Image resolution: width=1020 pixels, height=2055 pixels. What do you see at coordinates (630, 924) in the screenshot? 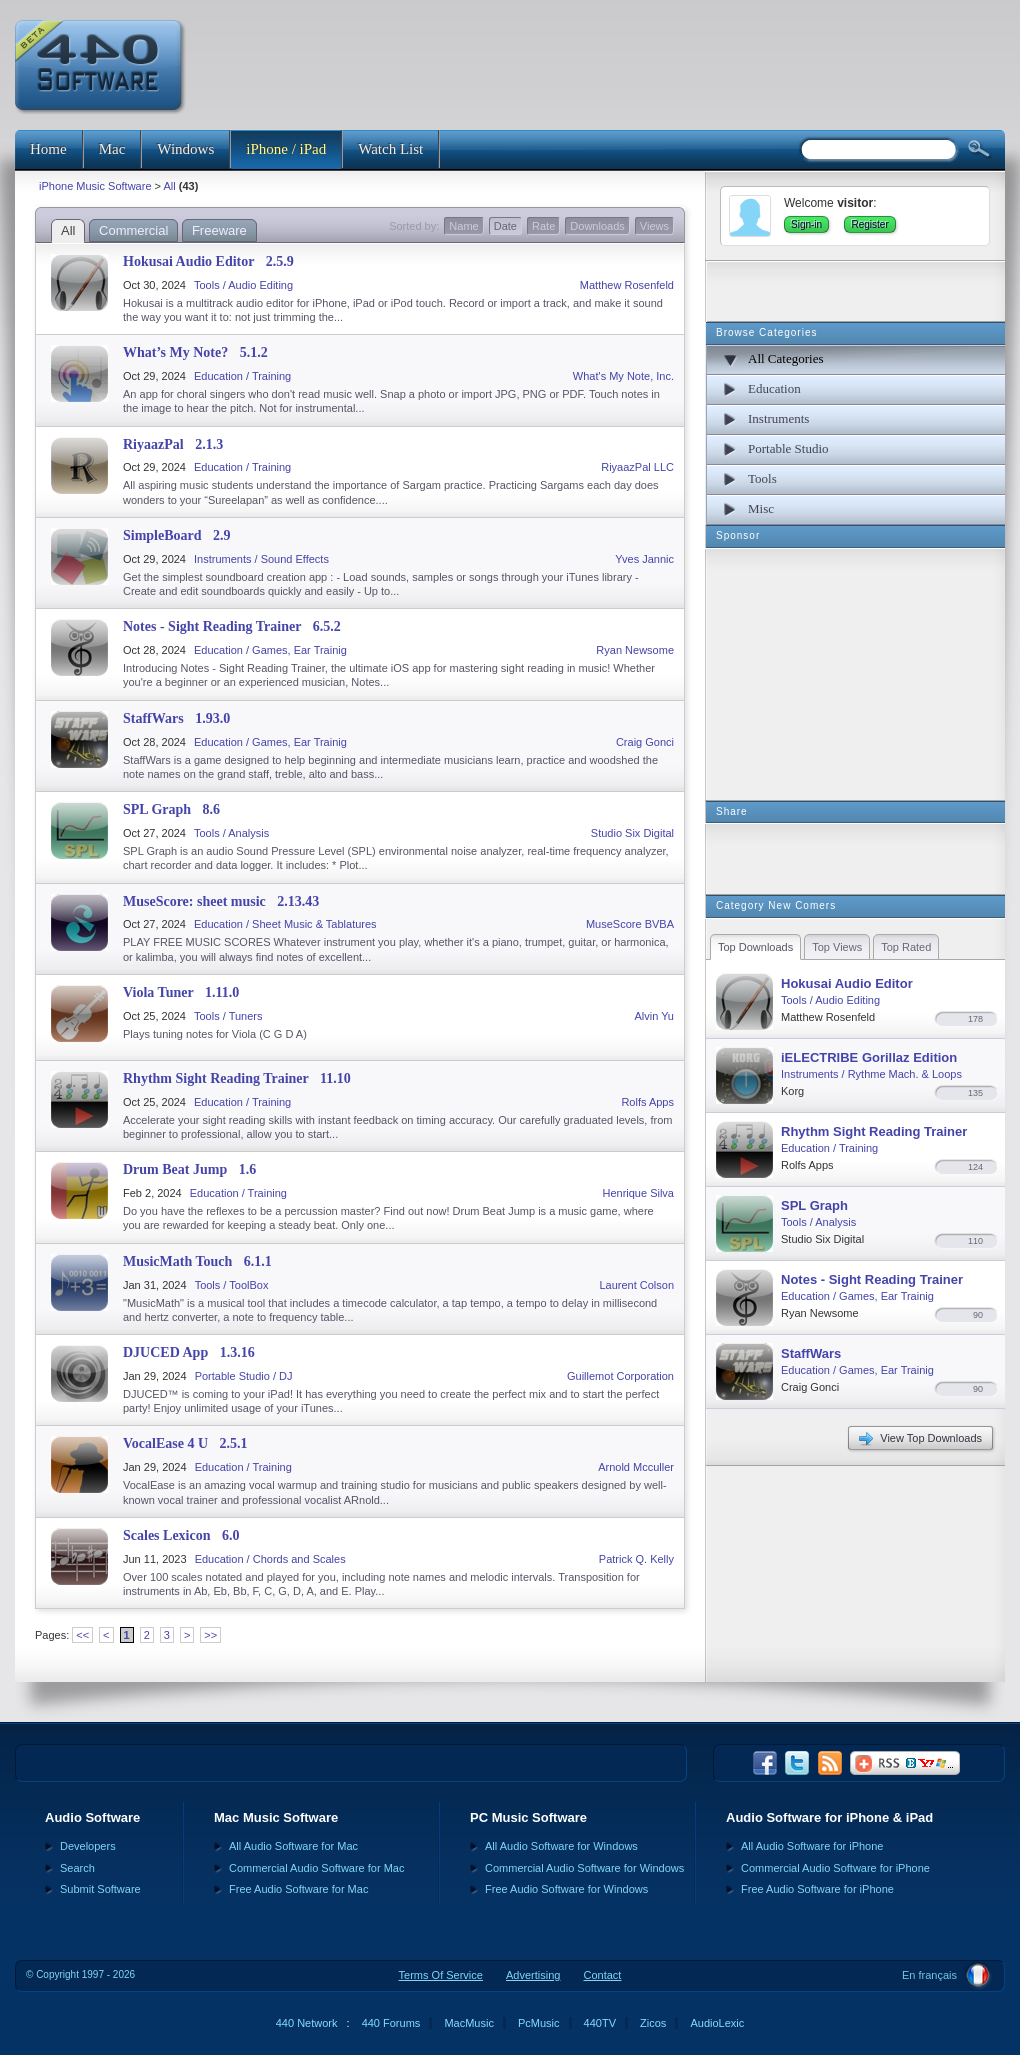
I see `MuseScore BVBA` at bounding box center [630, 924].